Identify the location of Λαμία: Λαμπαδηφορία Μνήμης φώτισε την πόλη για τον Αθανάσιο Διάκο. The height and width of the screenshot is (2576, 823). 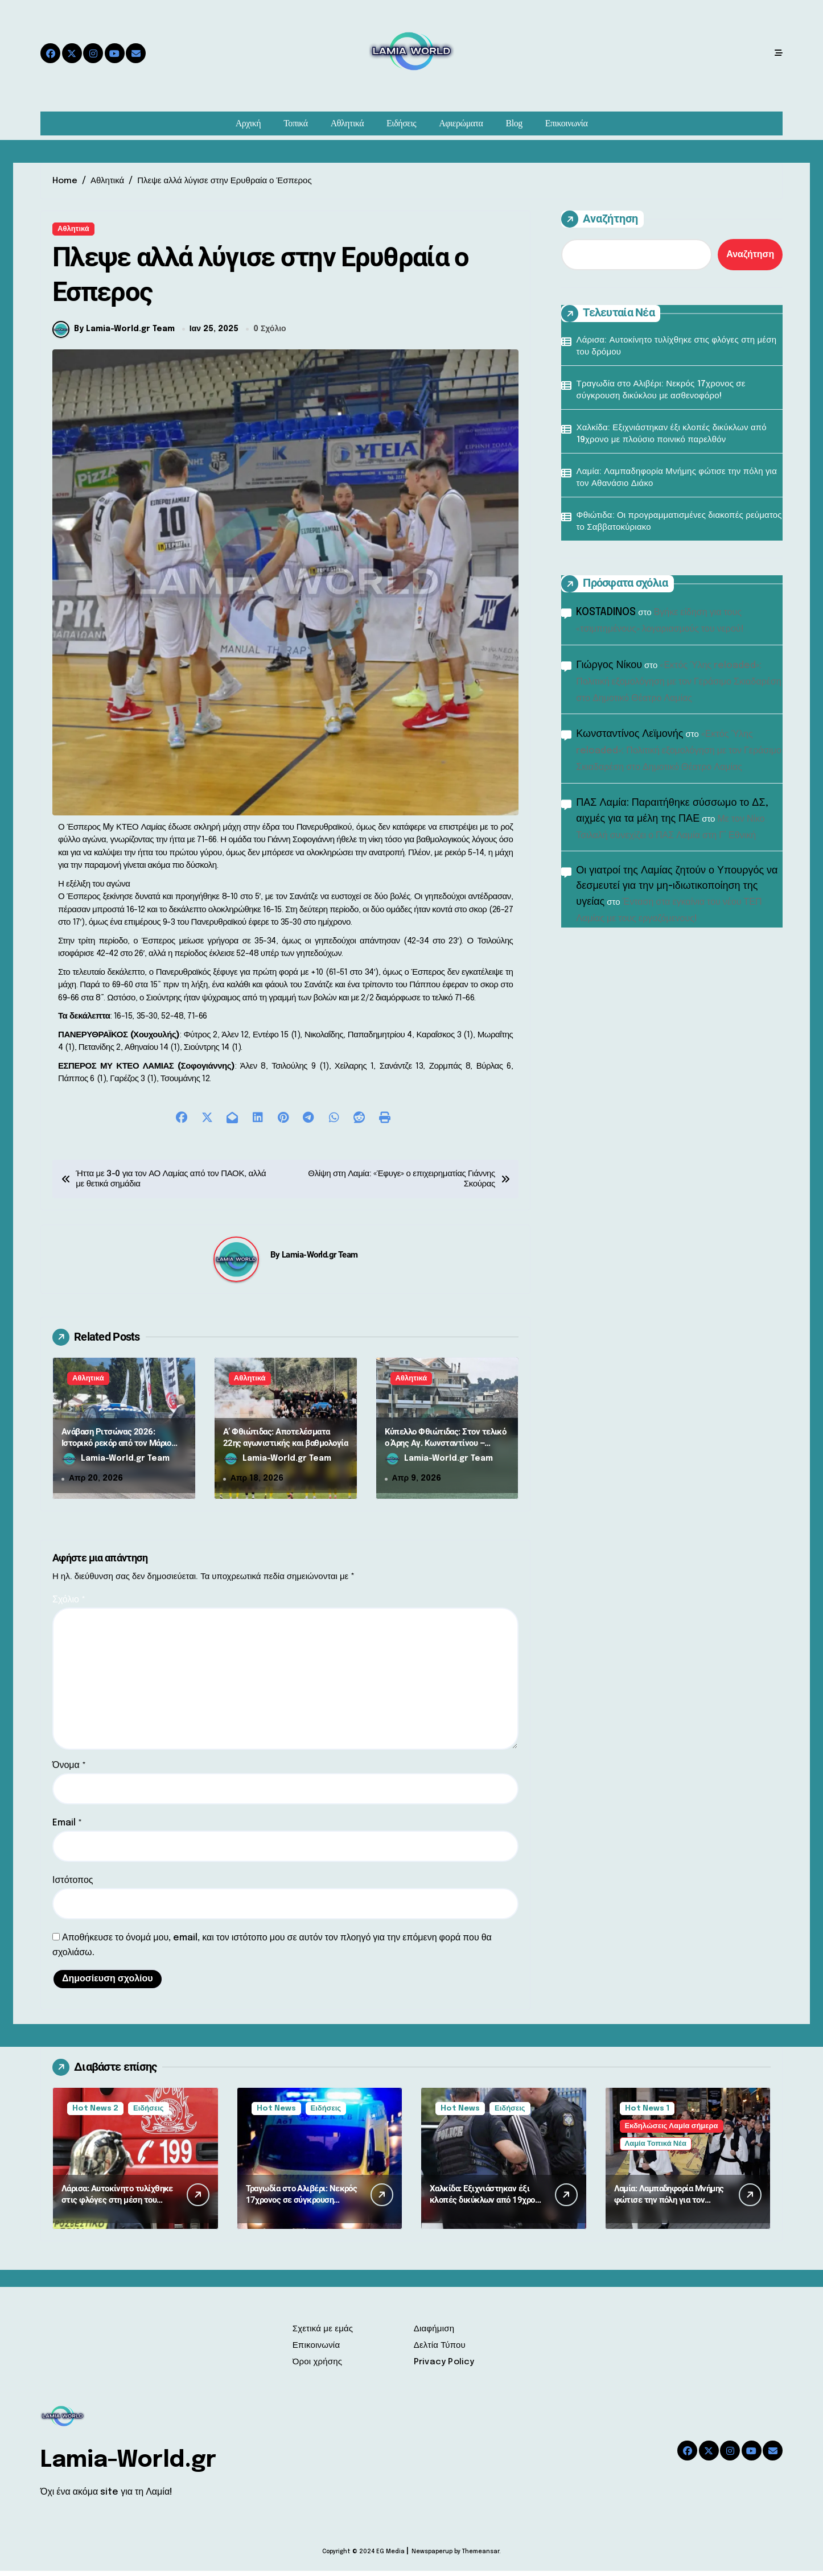
(677, 477).